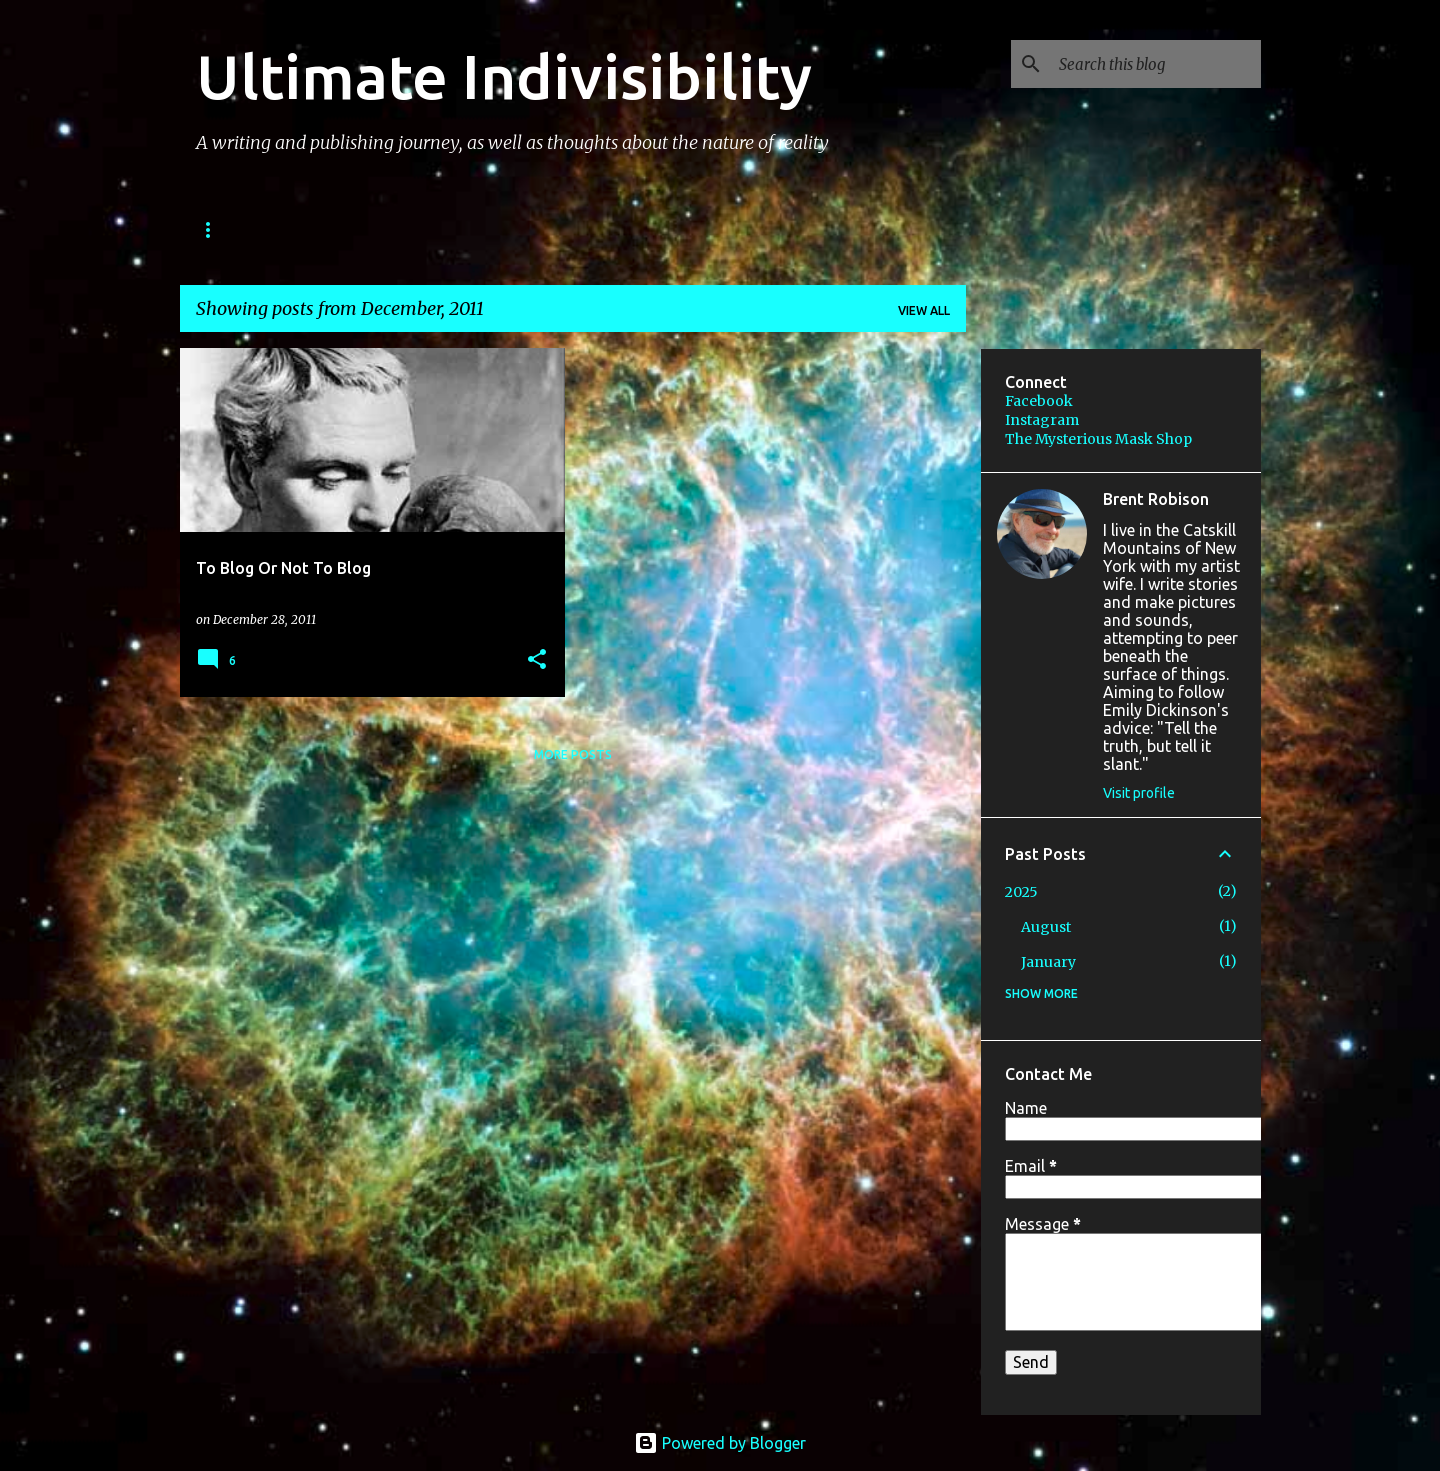 The image size is (1440, 1471). What do you see at coordinates (1156, 64) in the screenshot?
I see `[Search this blog]` at bounding box center [1156, 64].